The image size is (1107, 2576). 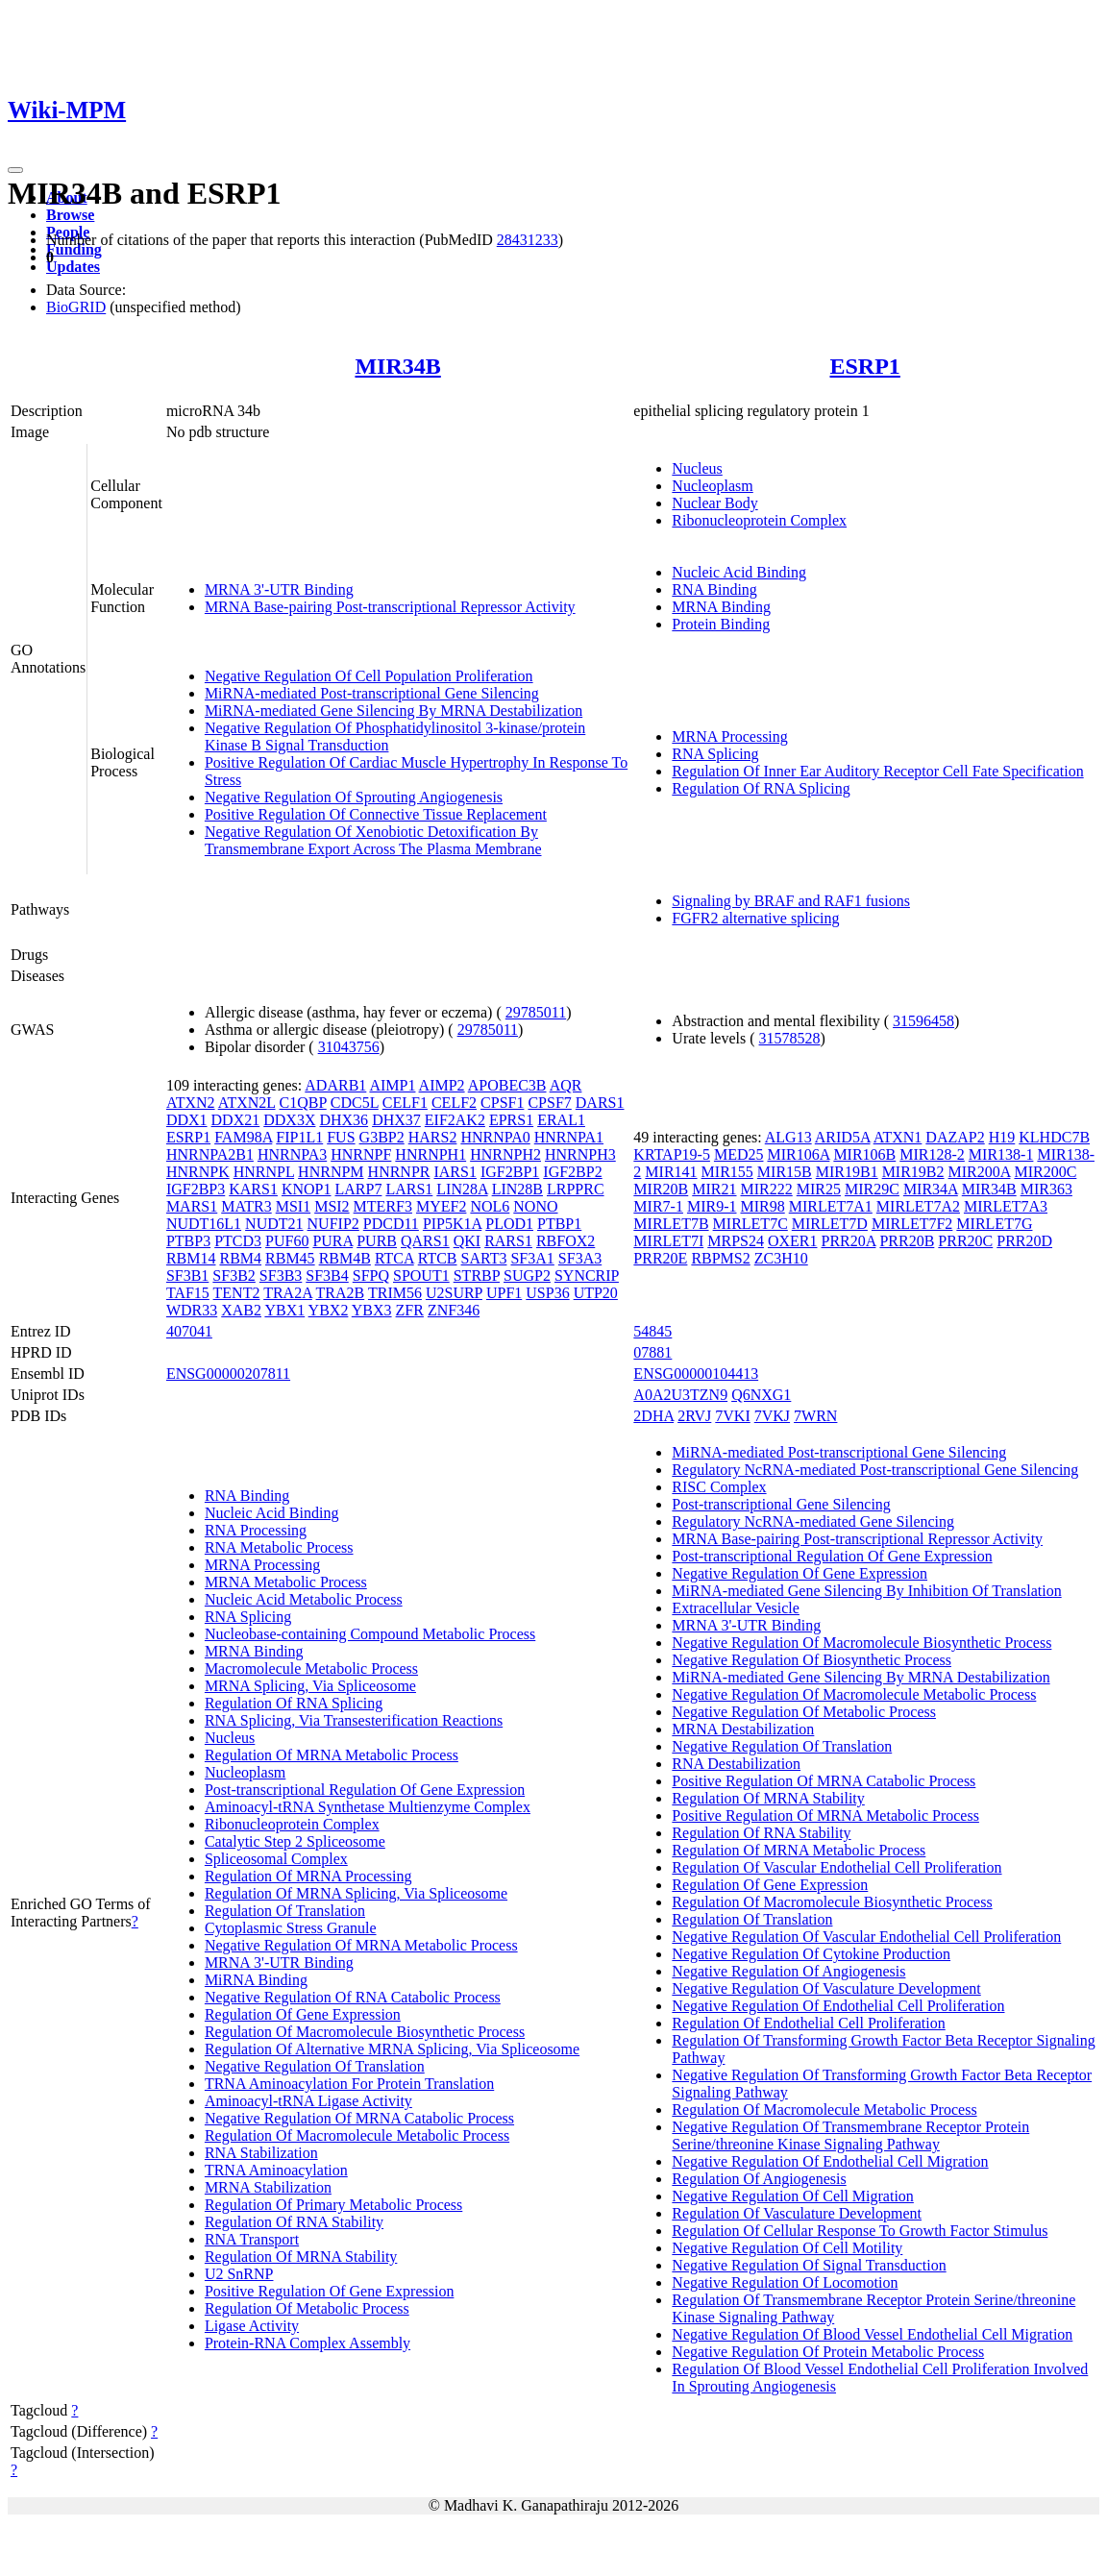 I want to click on Nucleic Acid Binding, so click(x=739, y=572).